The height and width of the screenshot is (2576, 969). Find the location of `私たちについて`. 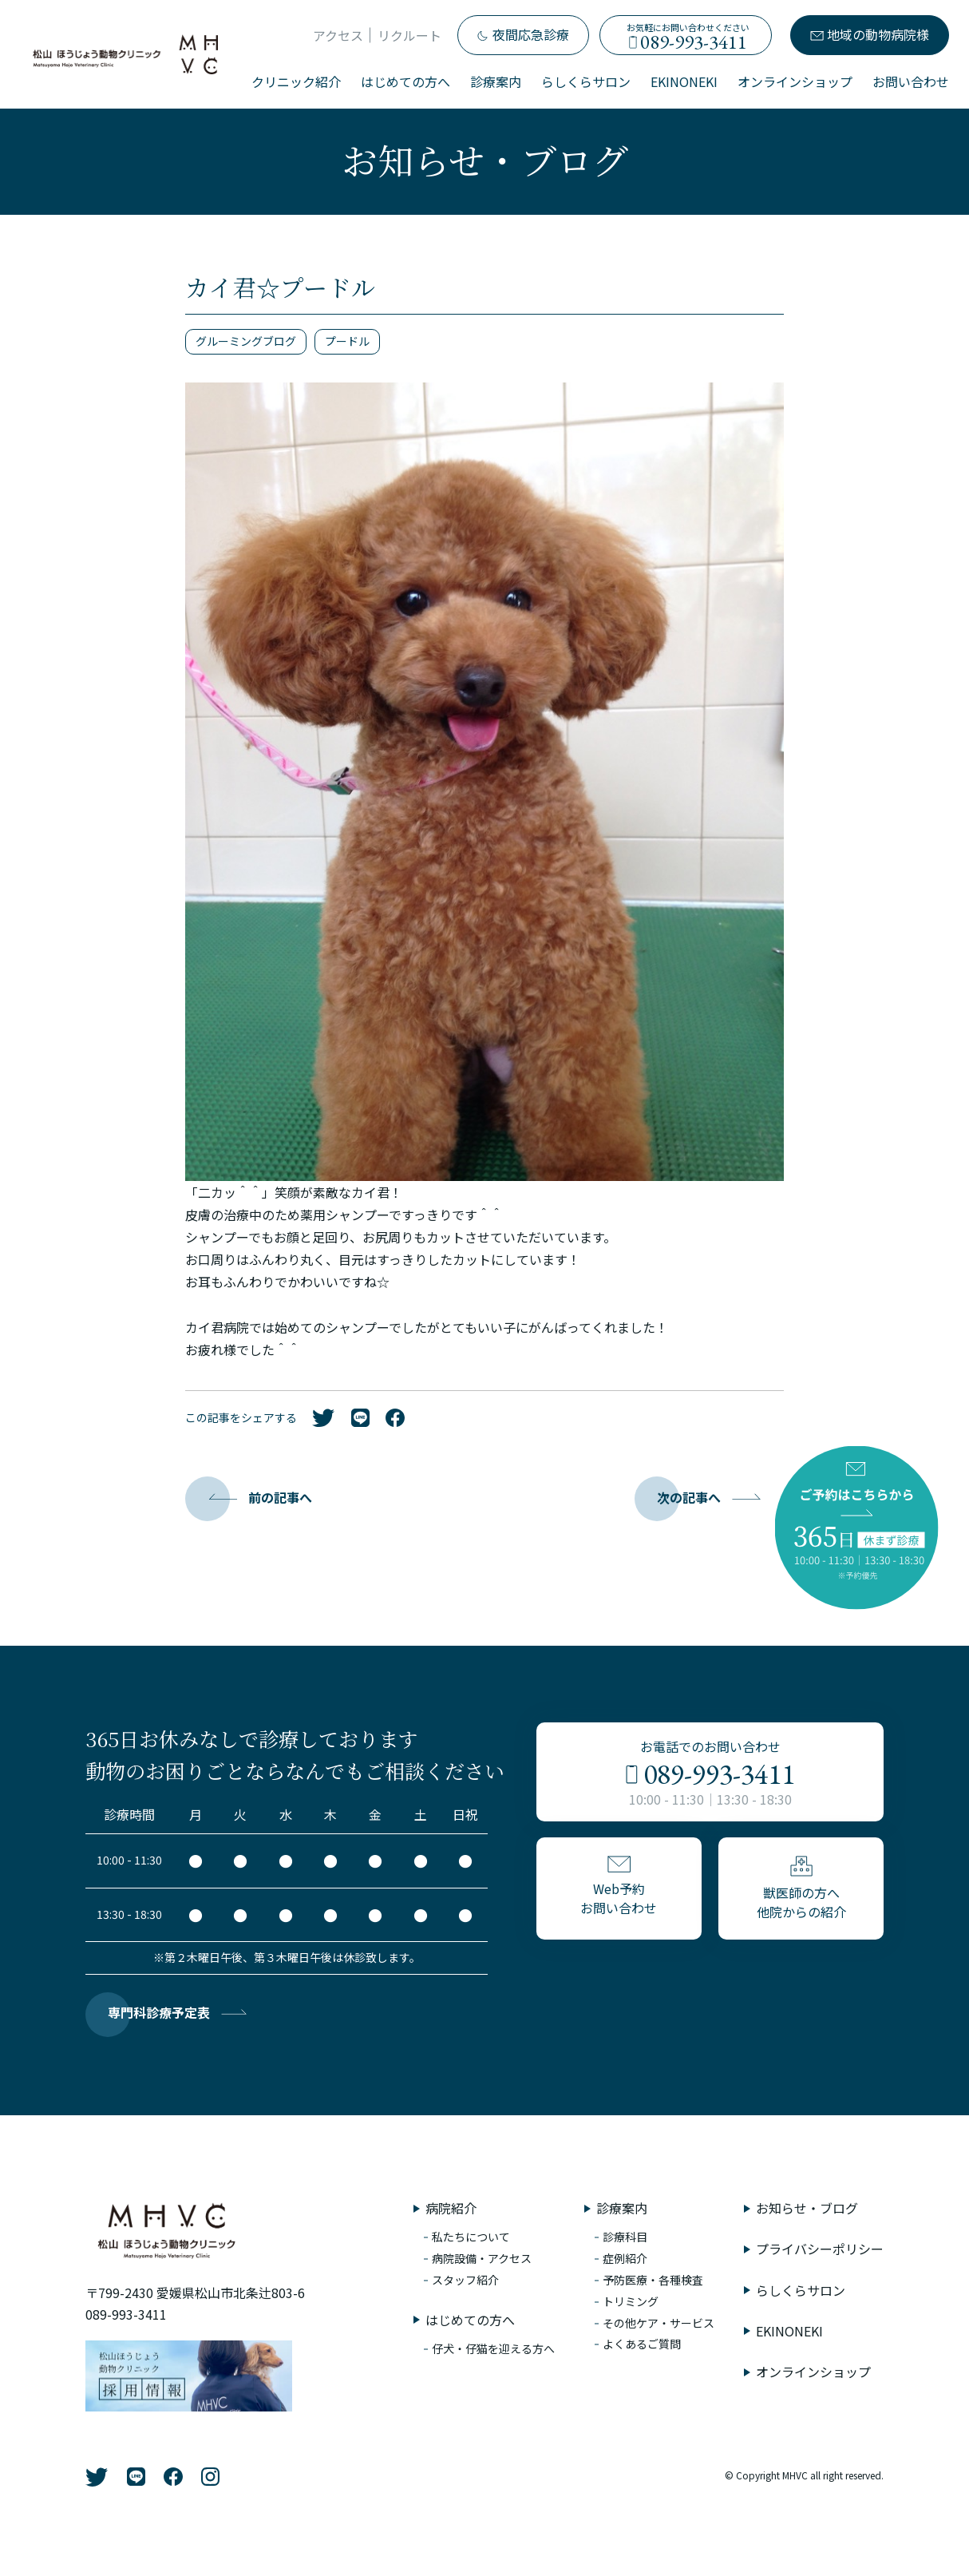

私たちについて is located at coordinates (471, 2237).